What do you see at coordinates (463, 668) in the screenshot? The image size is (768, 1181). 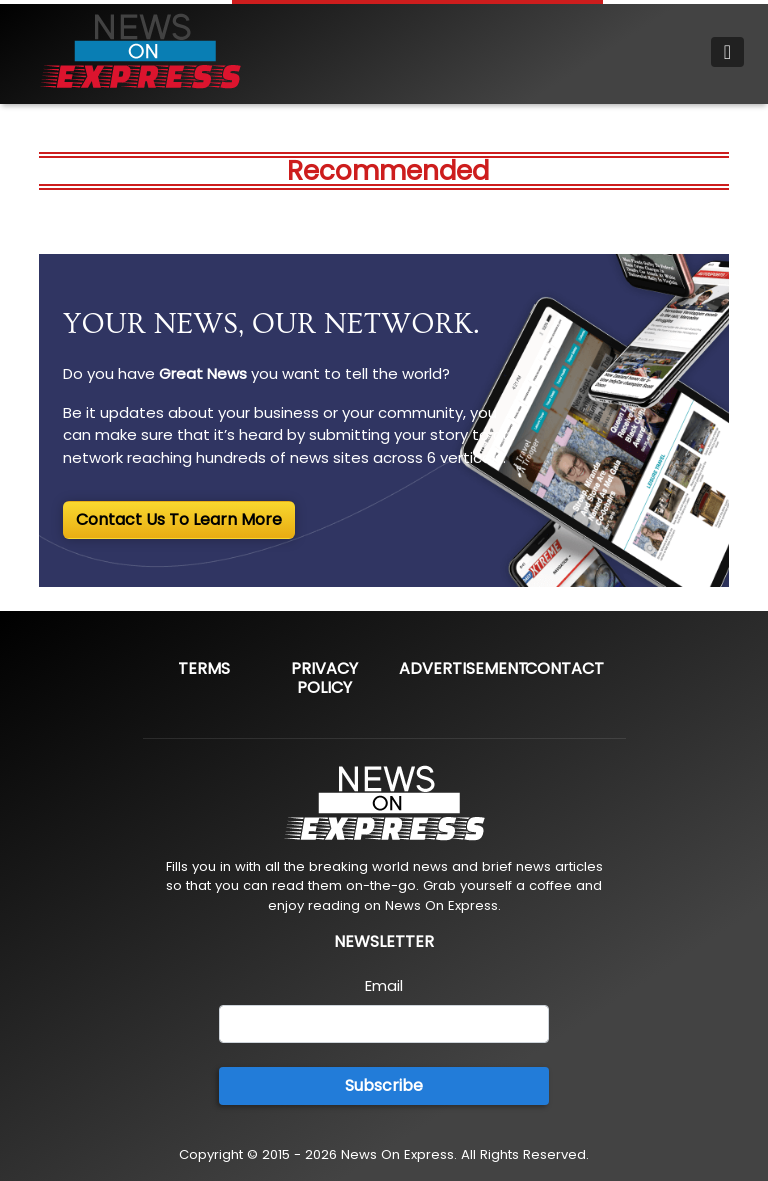 I see `Advertisement` at bounding box center [463, 668].